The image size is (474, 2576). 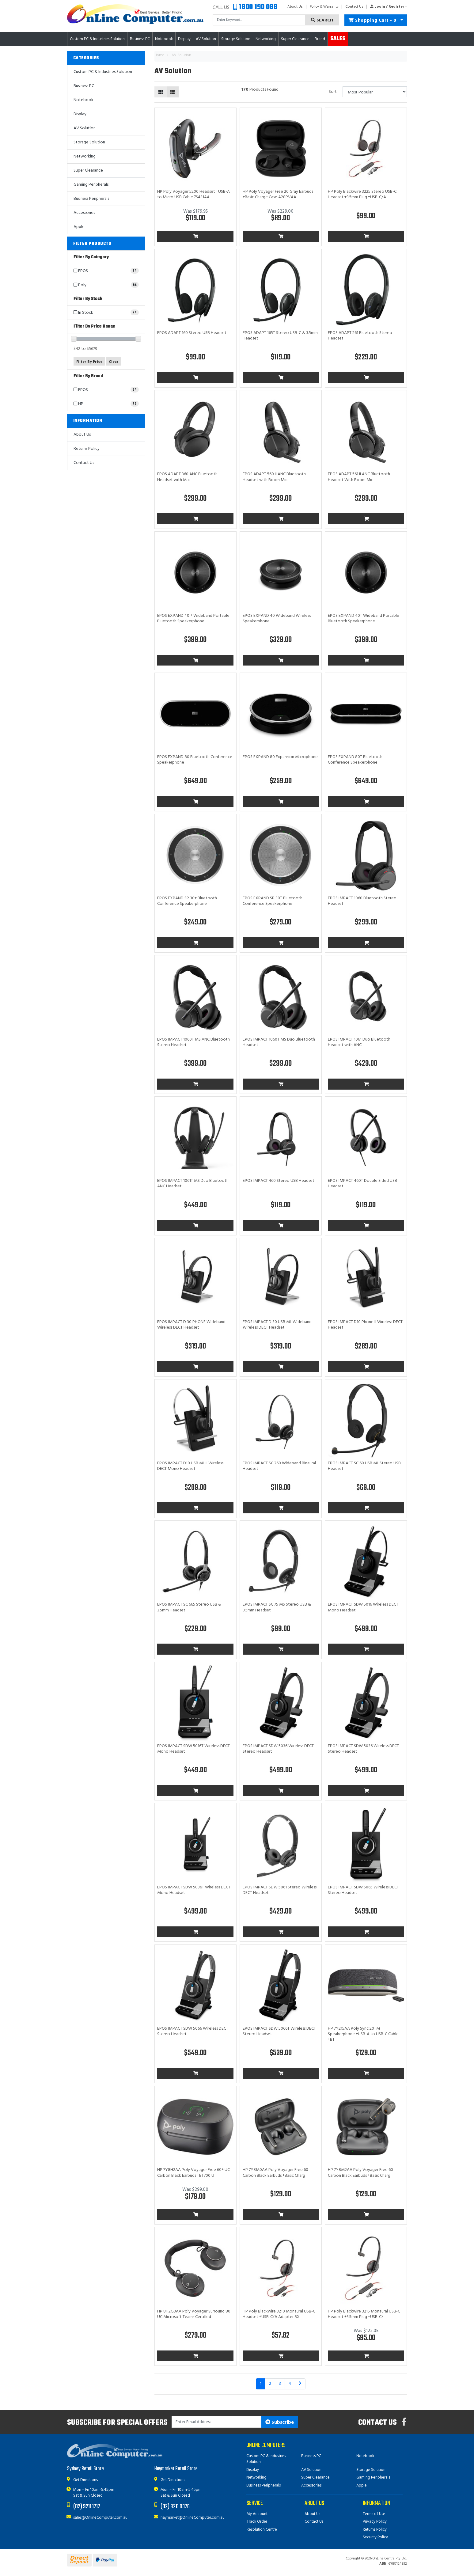 What do you see at coordinates (355, 759) in the screenshot?
I see `EPOS EXPAND 80T Bluetooth Conference Speakerphone` at bounding box center [355, 759].